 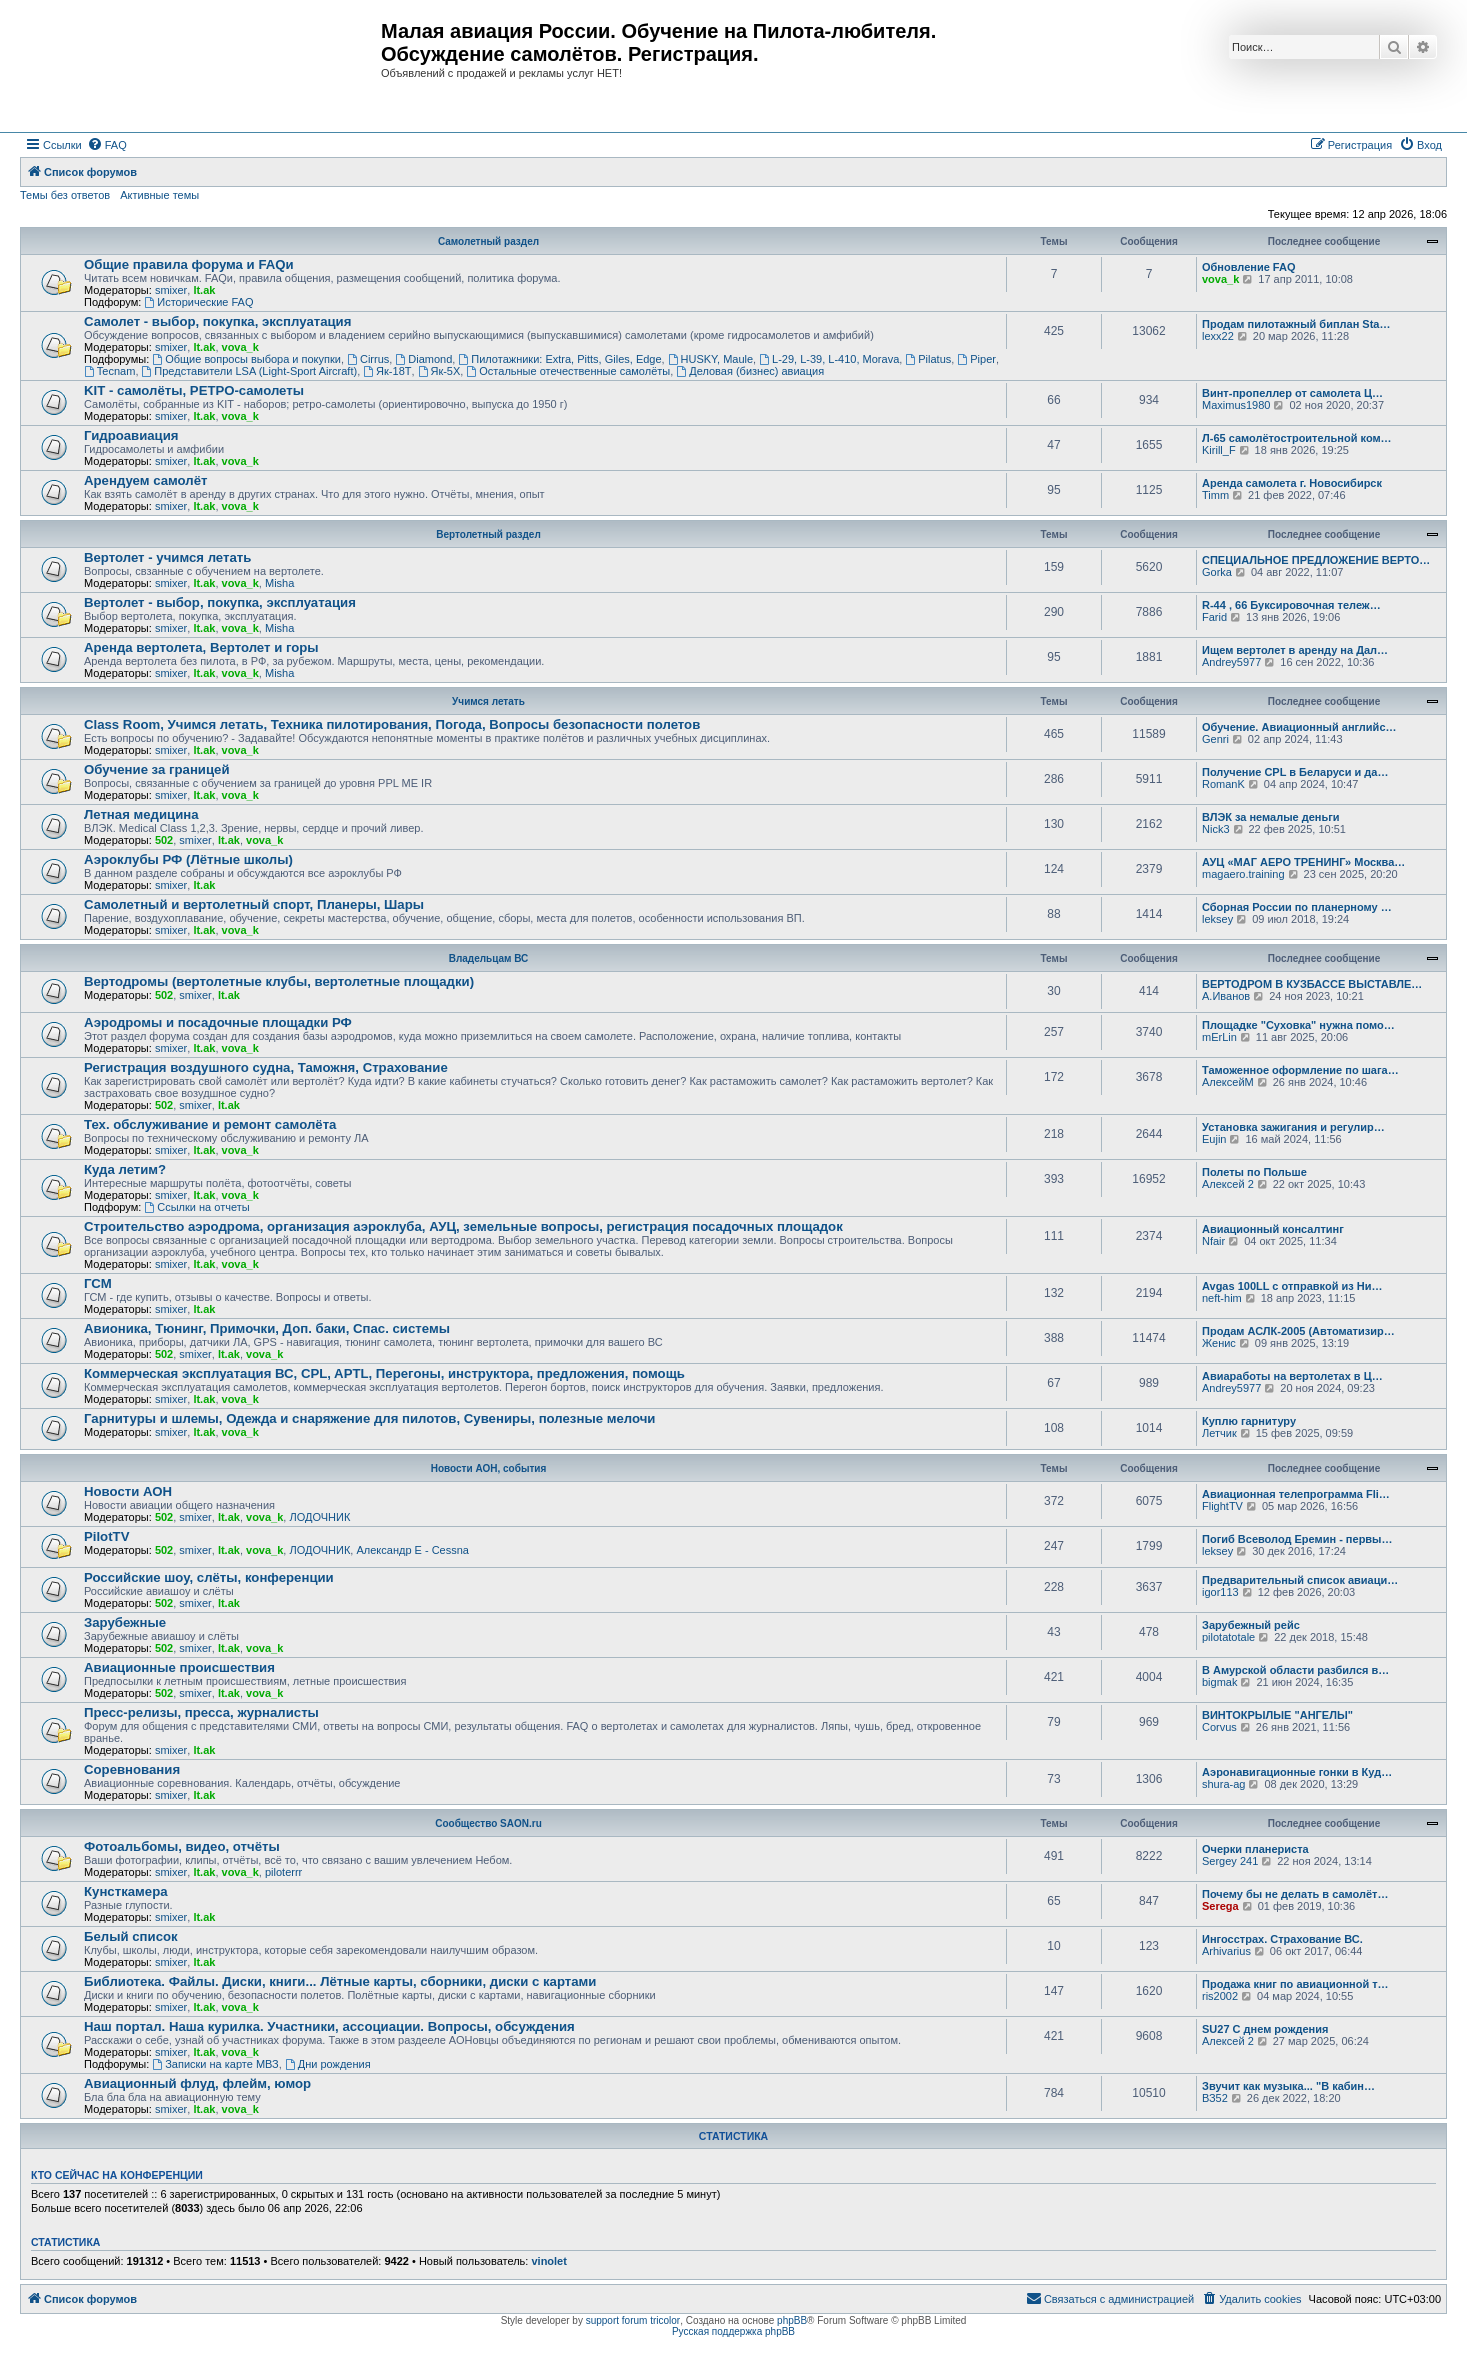 What do you see at coordinates (125, 1622) in the screenshot?
I see `Зарубежные` at bounding box center [125, 1622].